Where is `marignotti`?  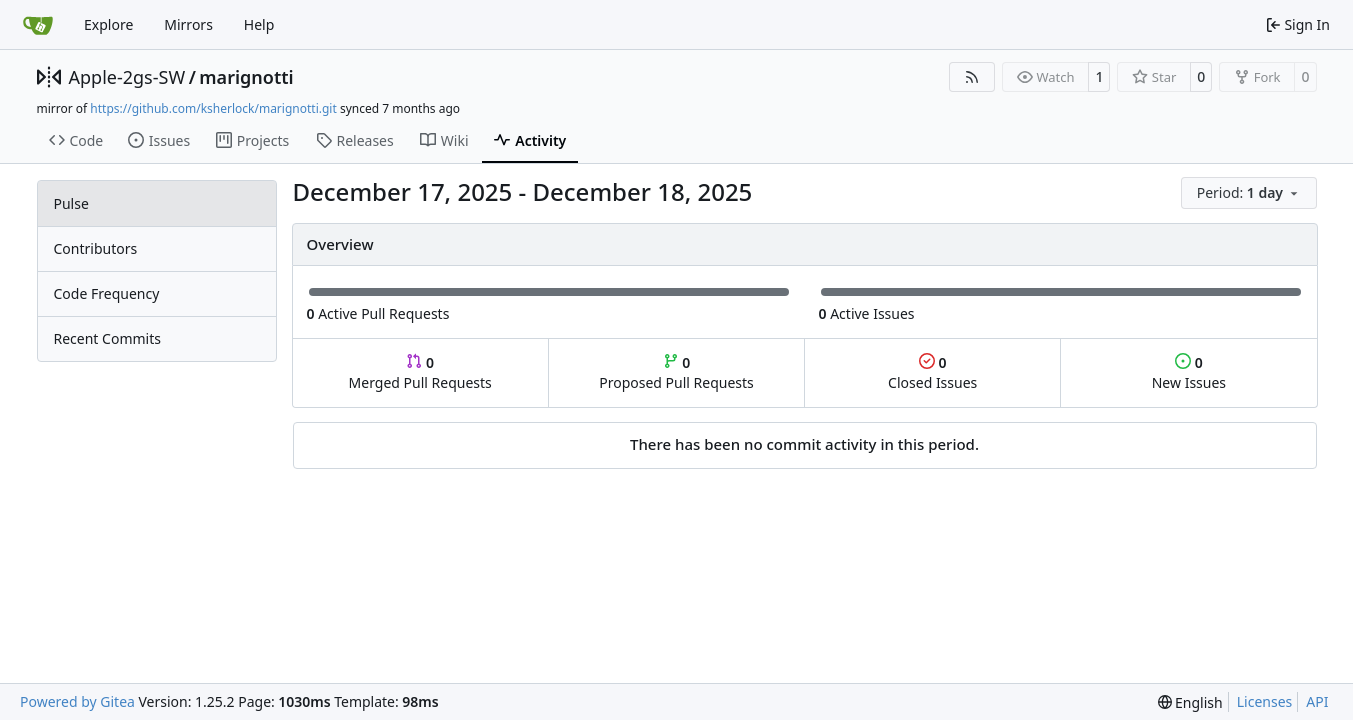
marignotti is located at coordinates (246, 77).